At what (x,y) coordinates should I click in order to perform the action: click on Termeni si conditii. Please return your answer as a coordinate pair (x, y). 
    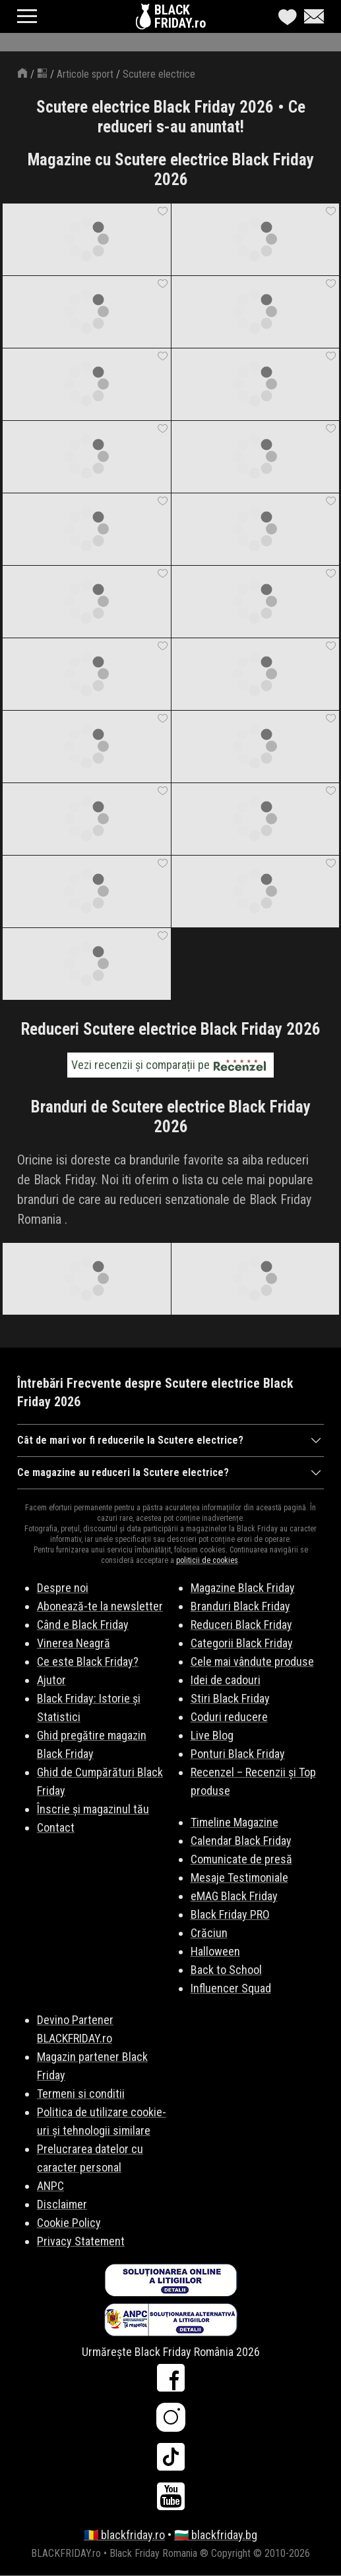
    Looking at the image, I should click on (81, 2093).